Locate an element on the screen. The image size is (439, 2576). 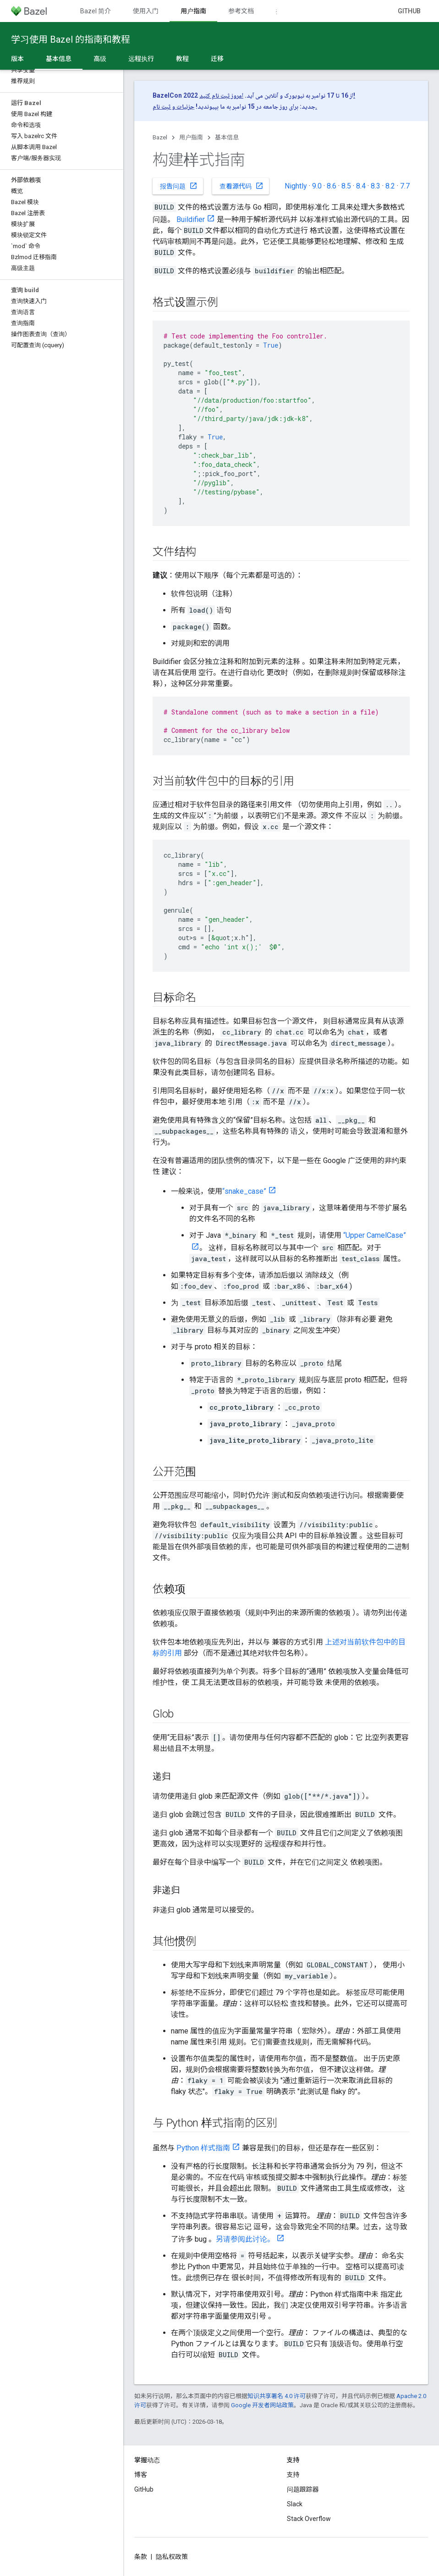
博客 is located at coordinates (140, 2474).